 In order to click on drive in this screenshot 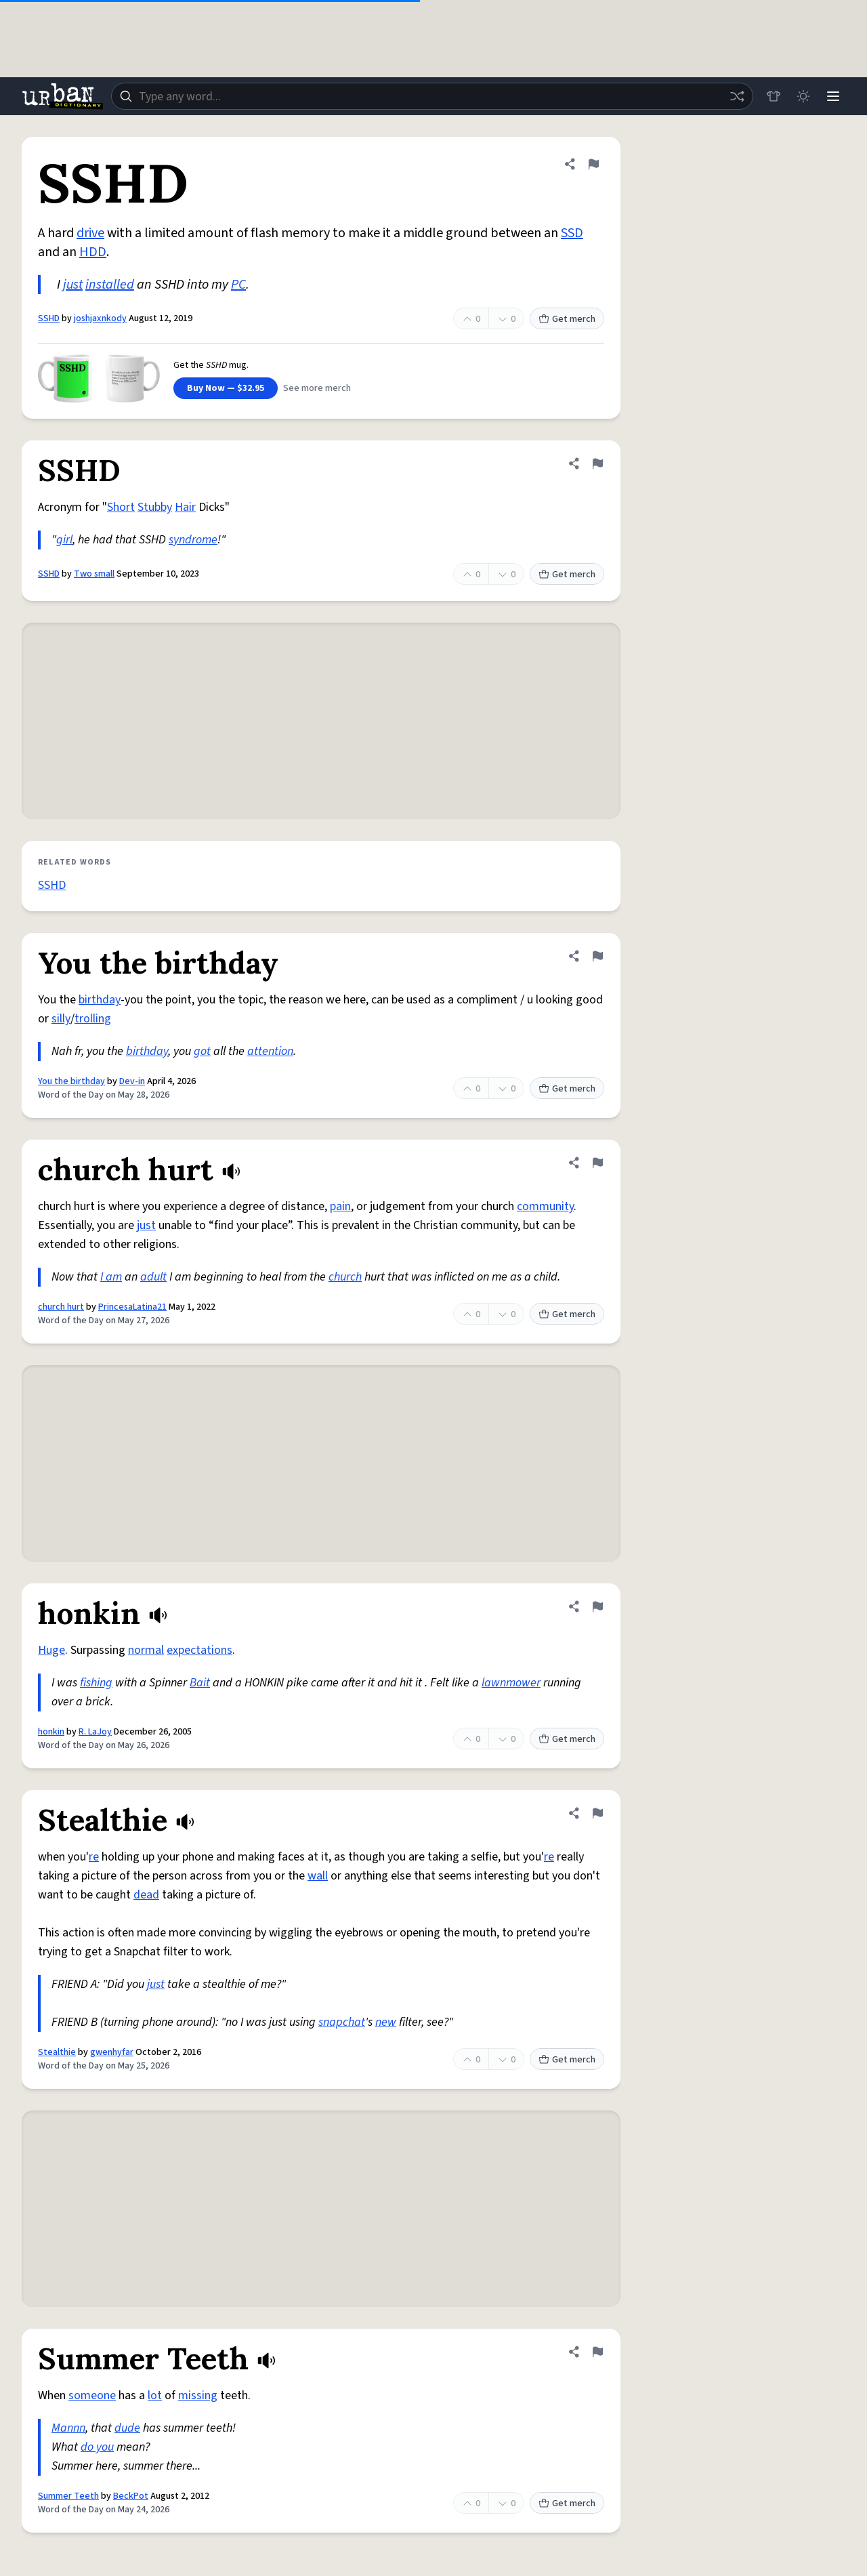, I will do `click(90, 233)`.